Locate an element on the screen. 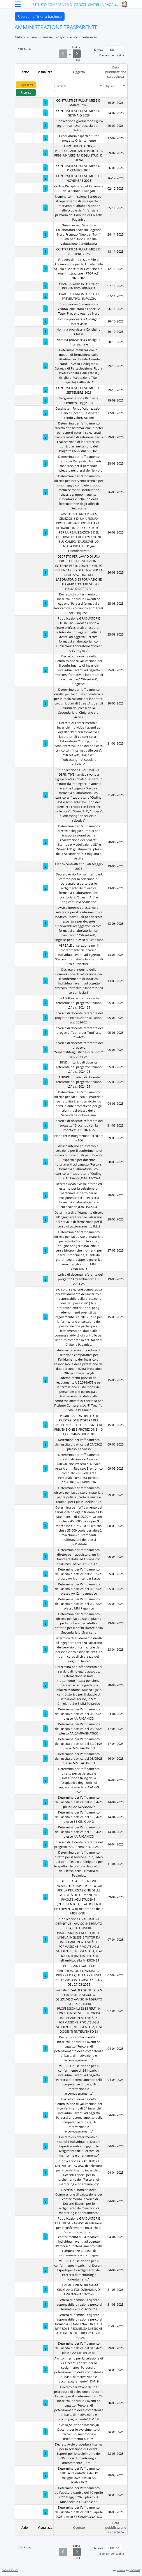 This screenshot has width=142, height=2576. MADISOFT is located at coordinates (135, 2570).